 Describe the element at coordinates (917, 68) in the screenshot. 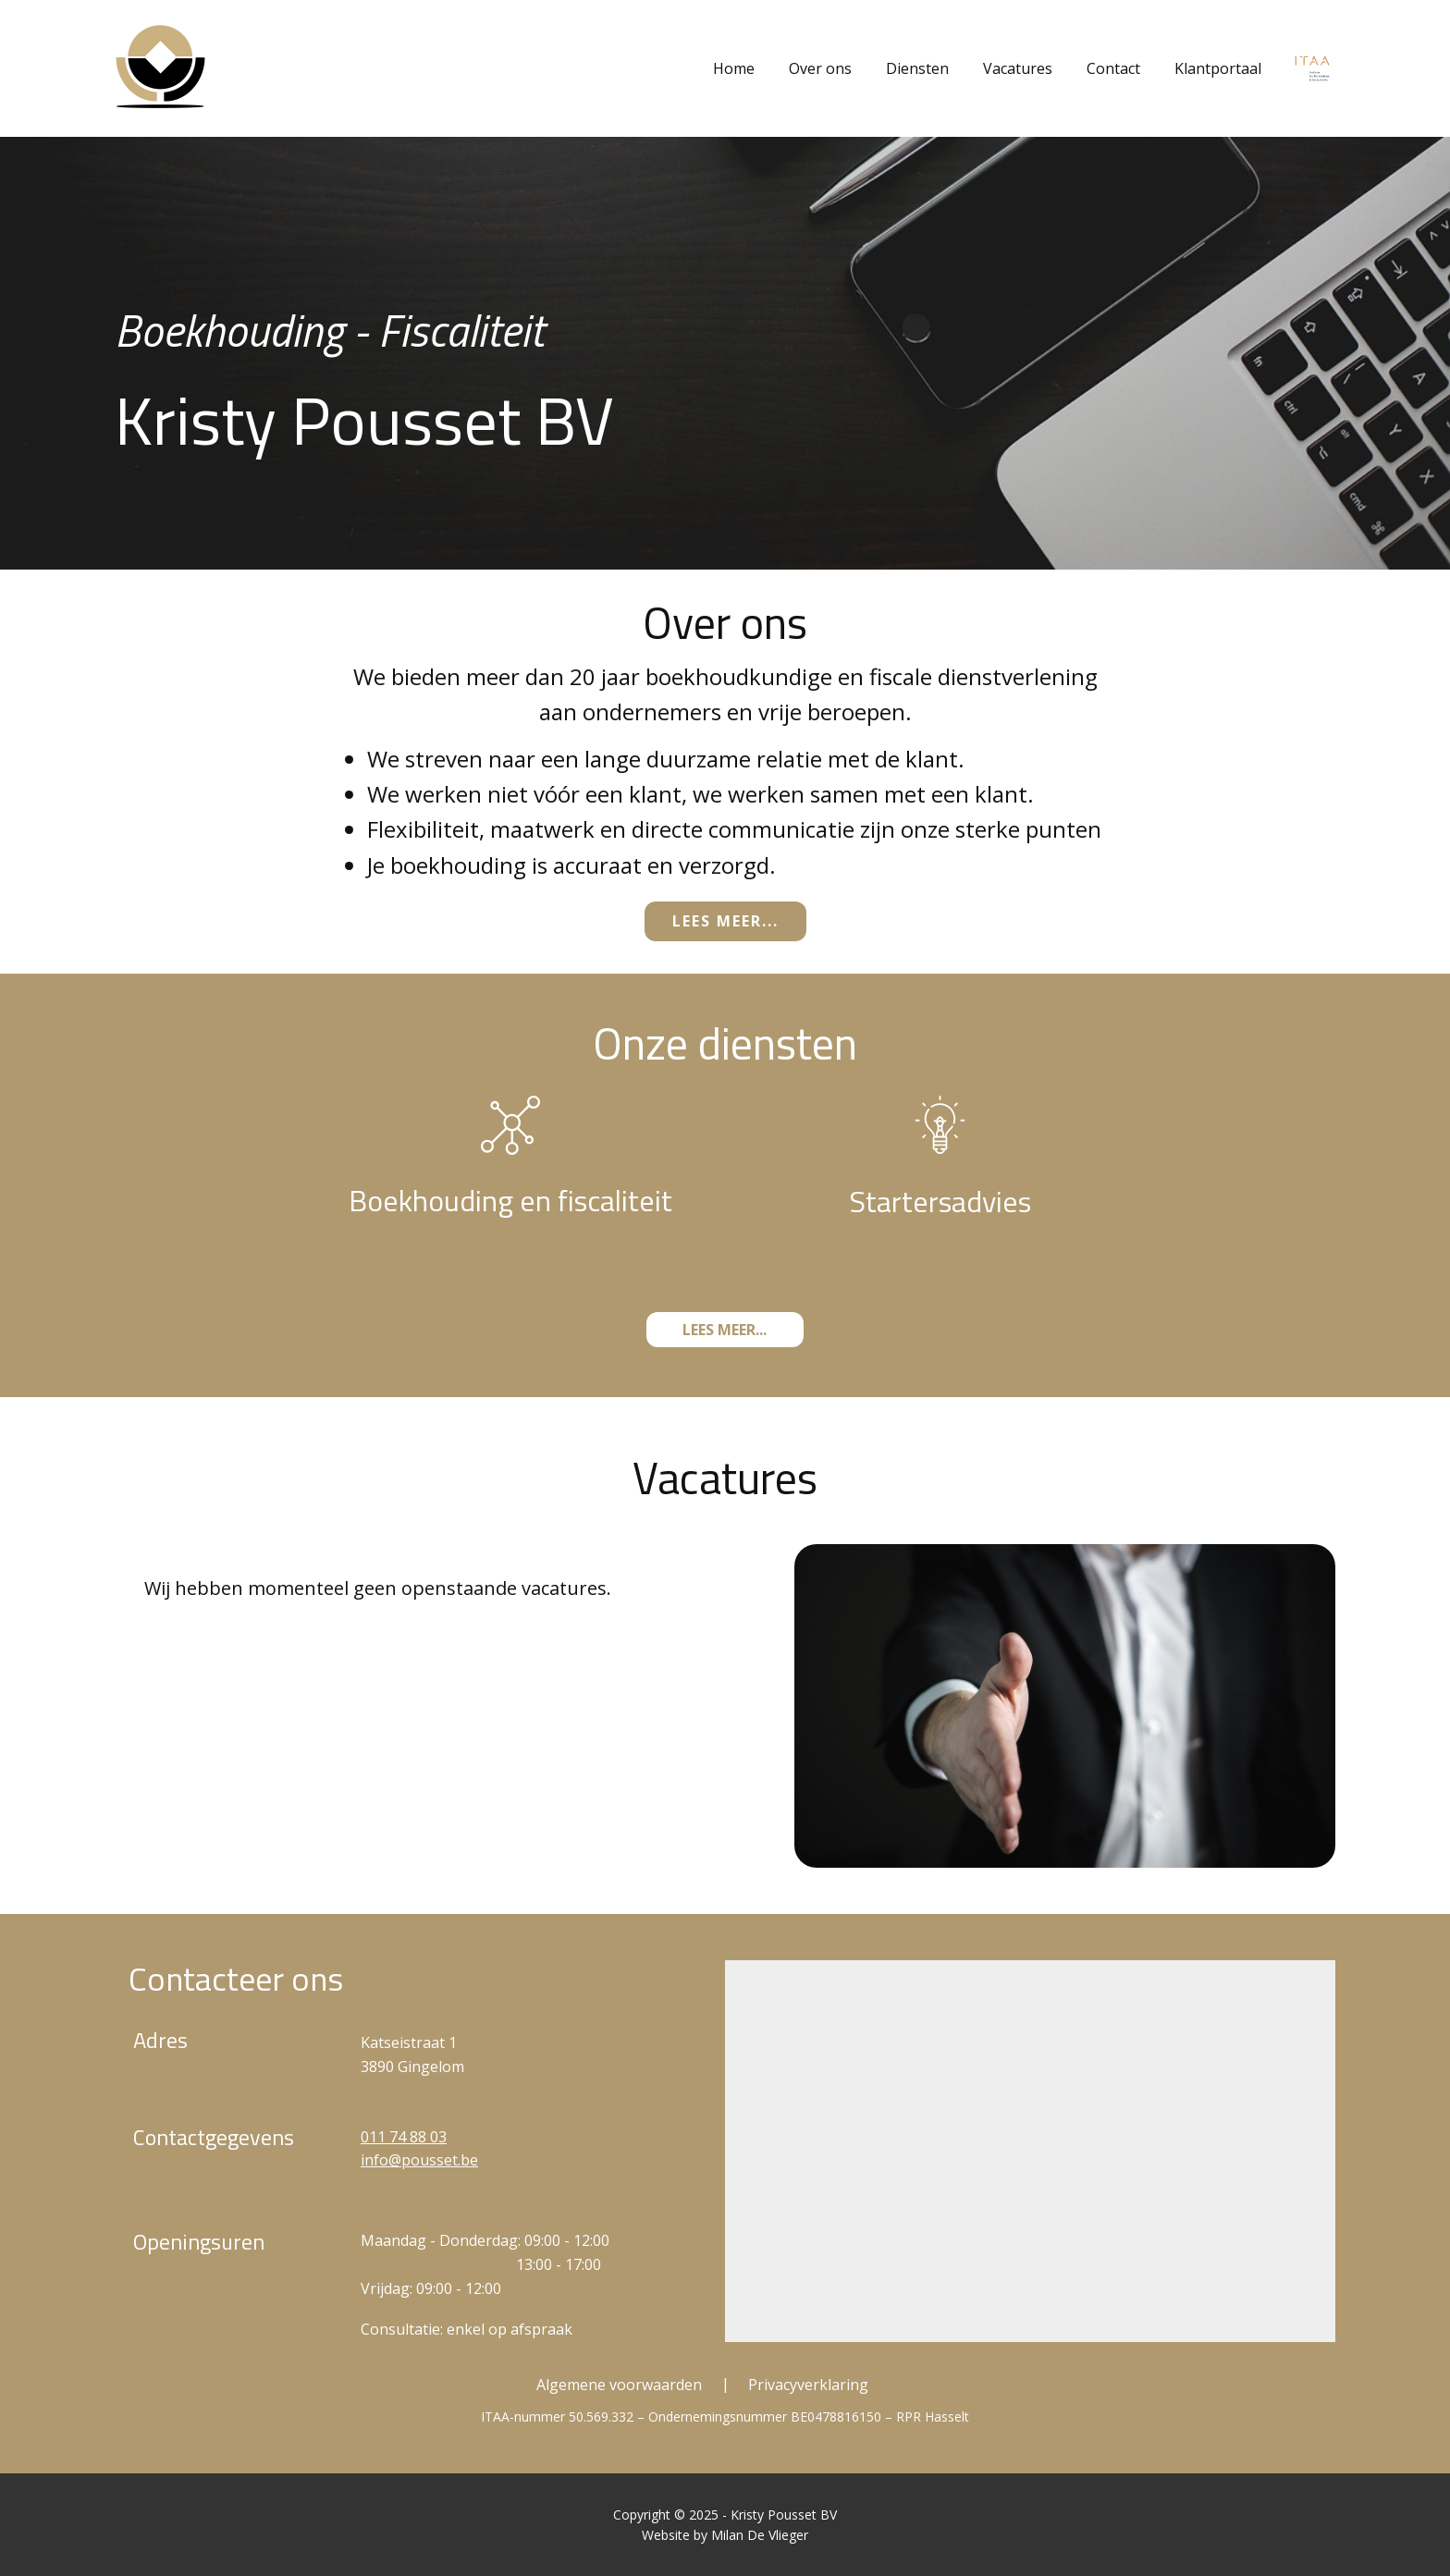

I see `Diensten [menuitem]` at that location.